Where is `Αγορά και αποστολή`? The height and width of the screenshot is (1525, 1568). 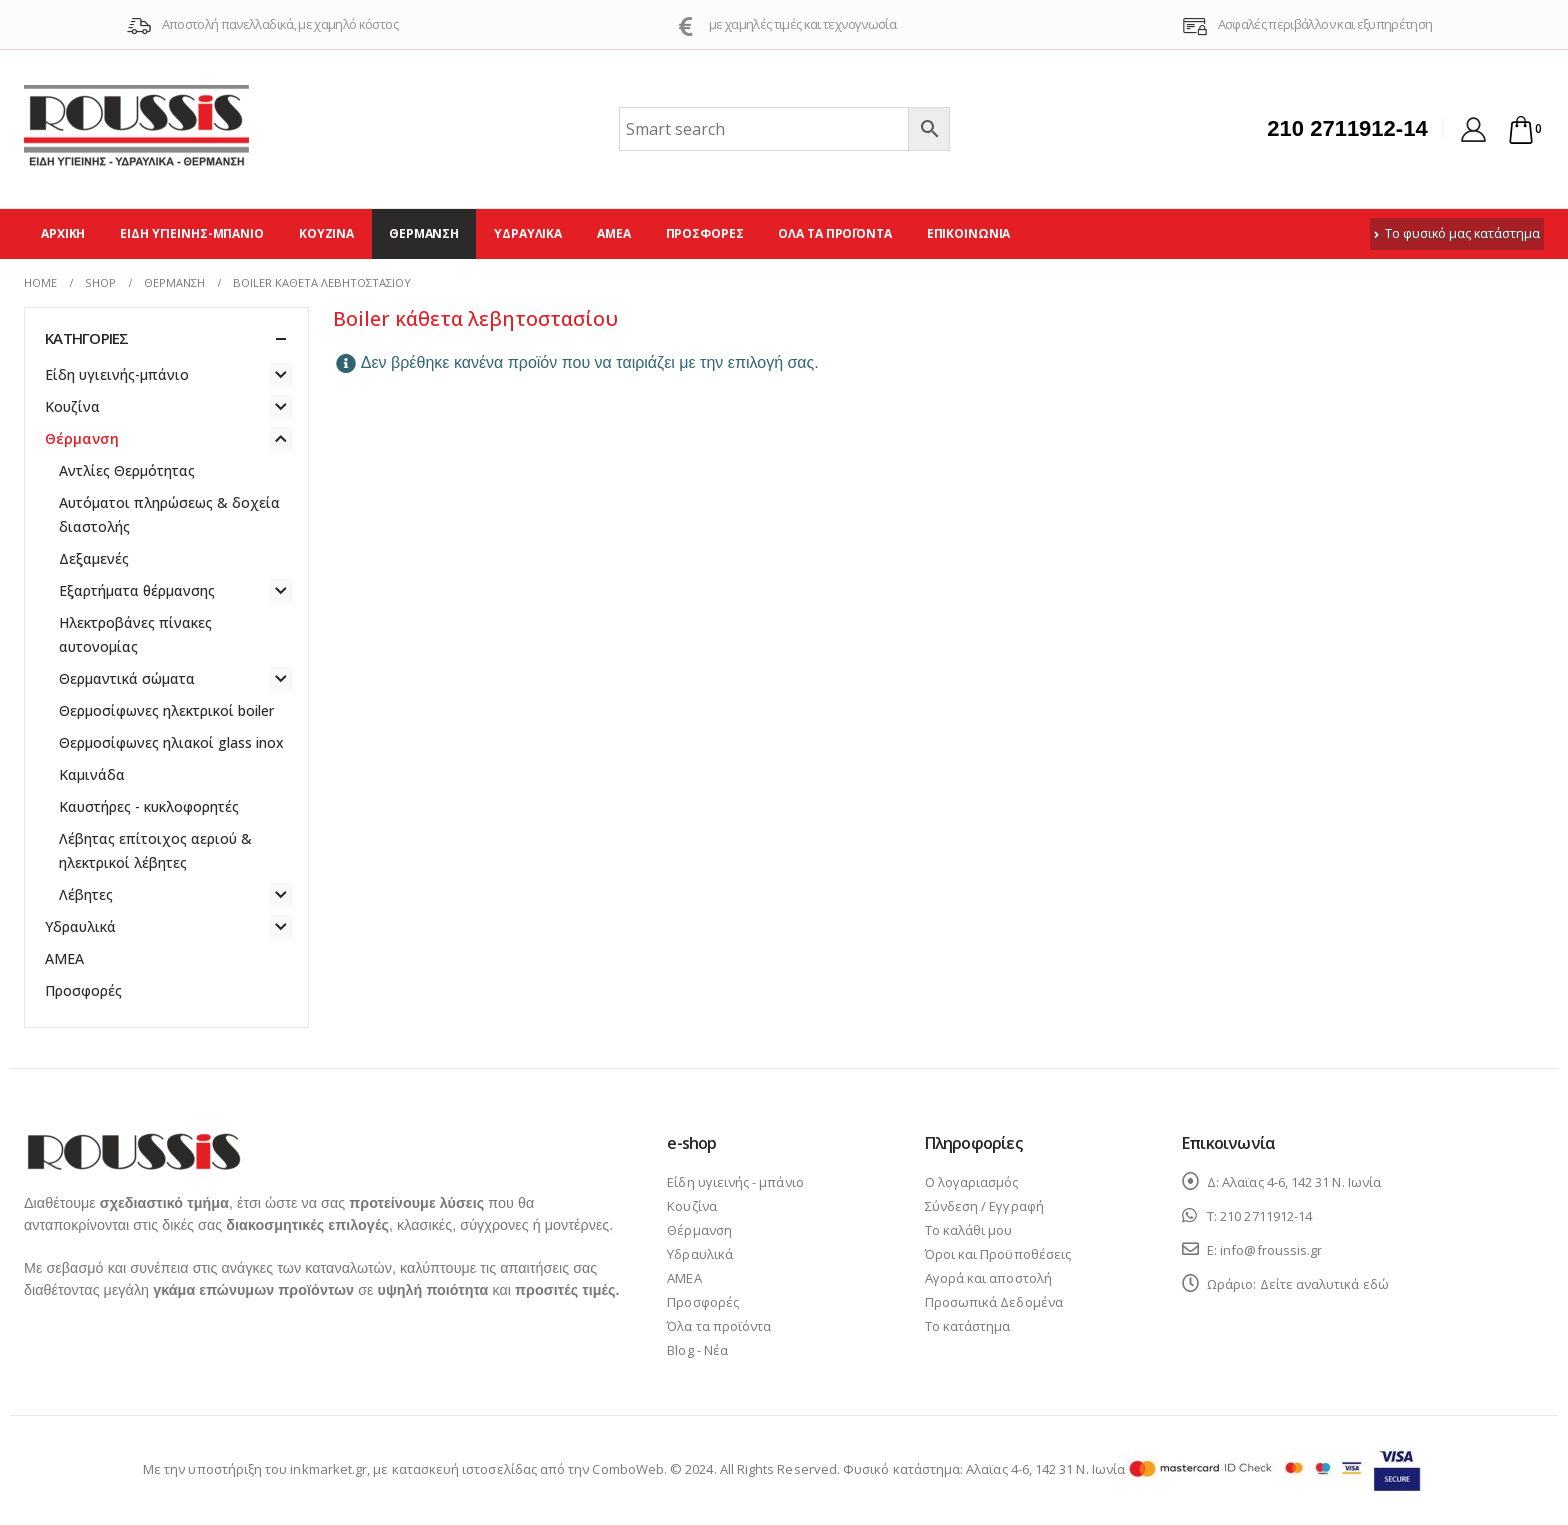 Αγορά και αποστολή is located at coordinates (988, 1278).